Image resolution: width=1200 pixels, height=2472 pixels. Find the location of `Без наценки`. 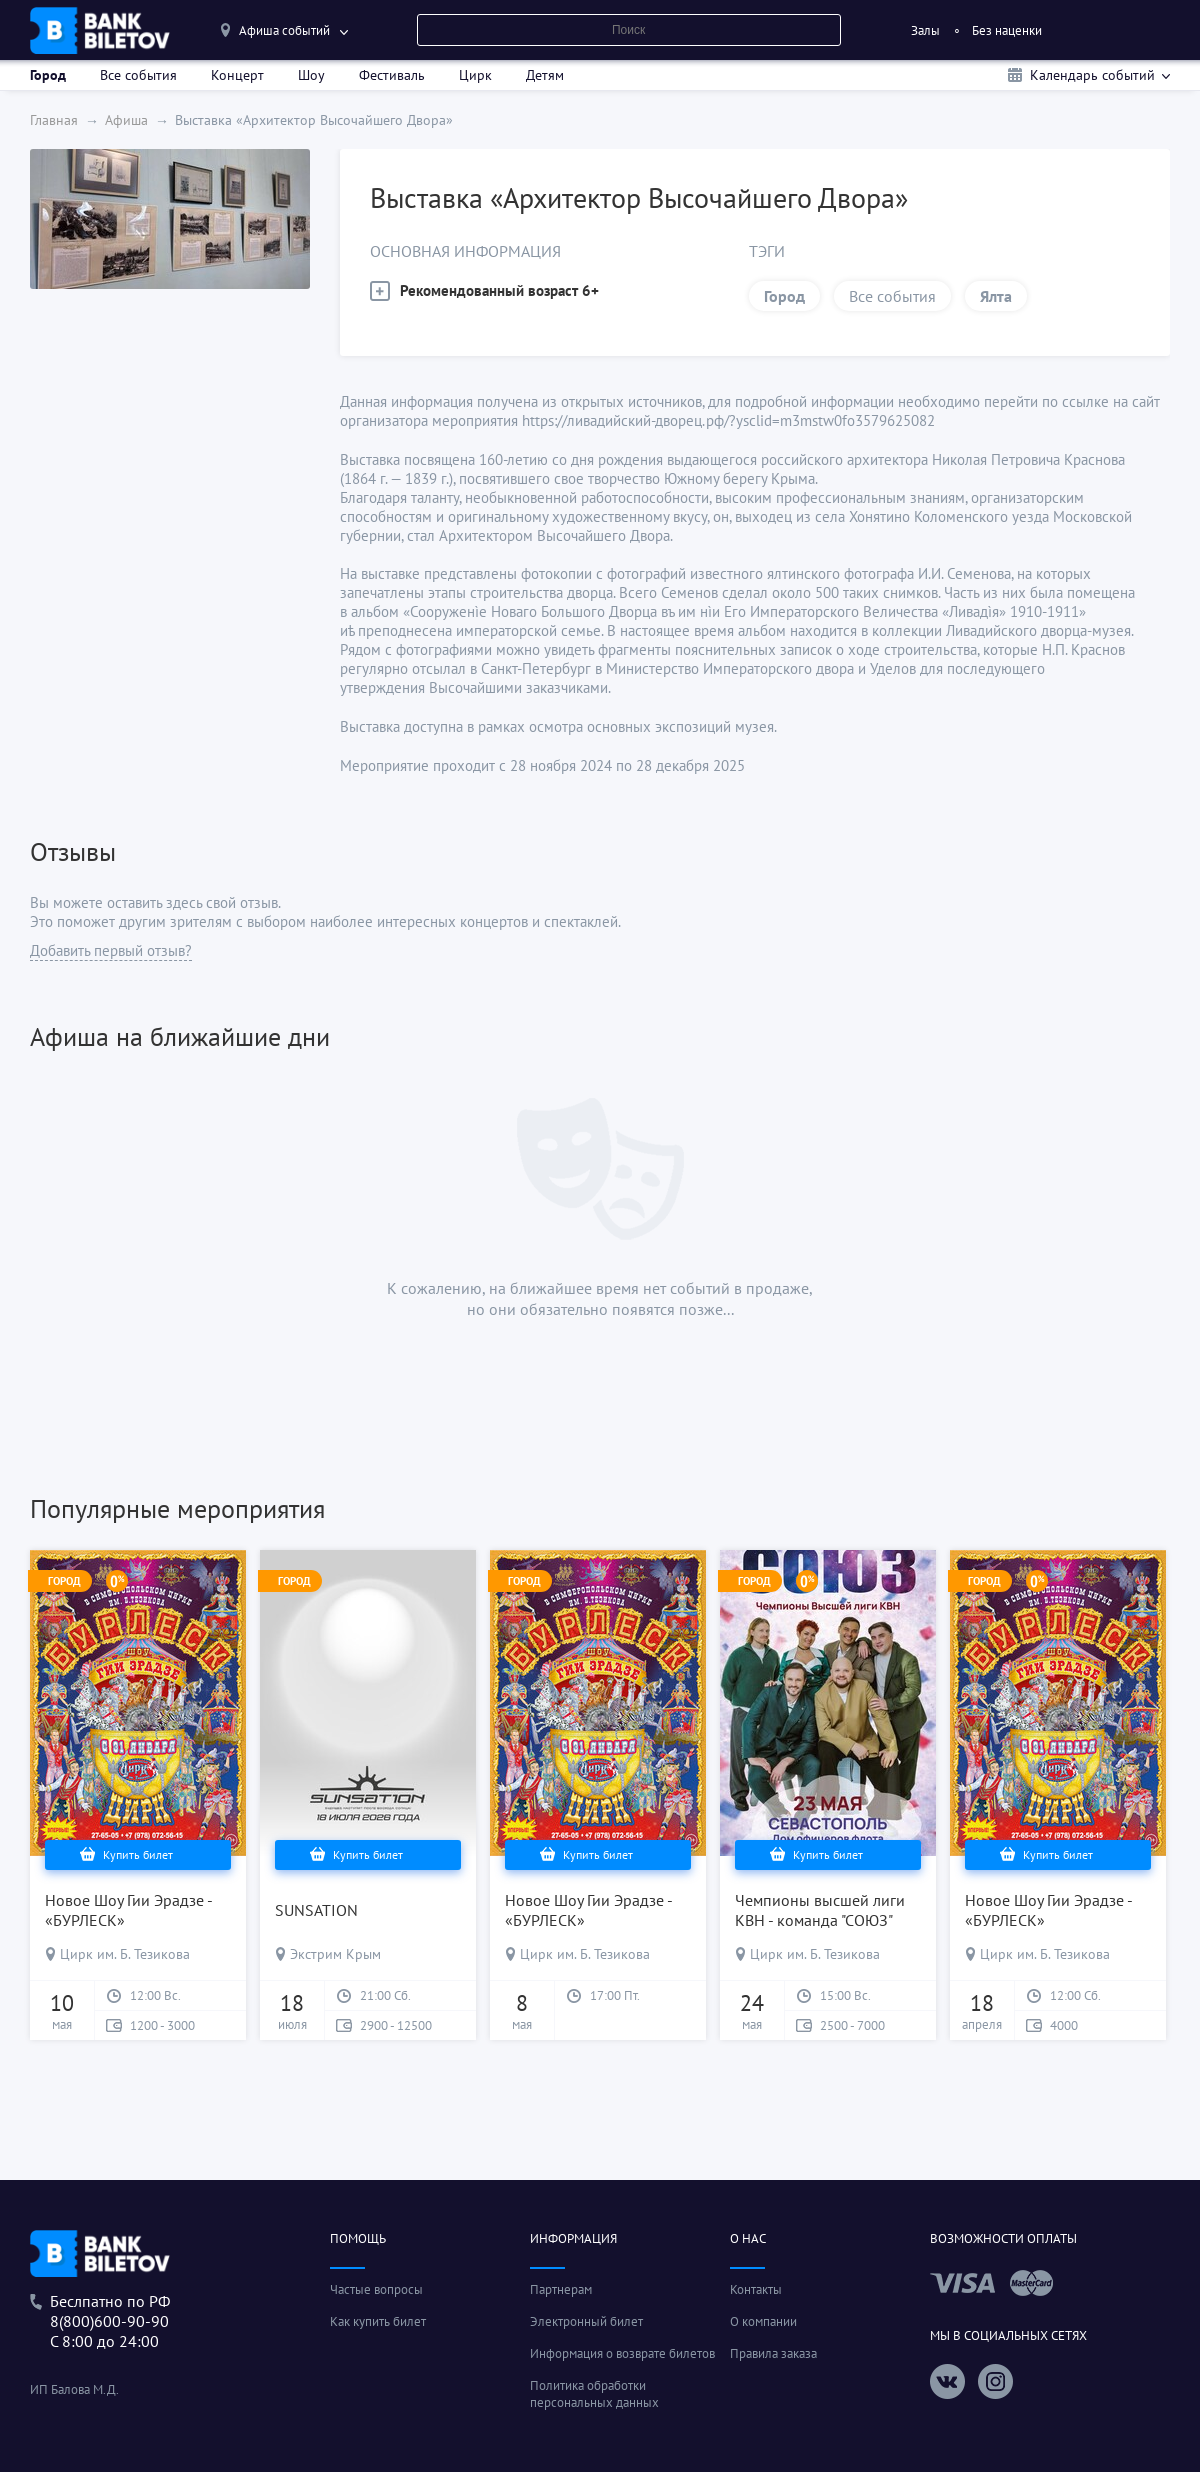

Без наценки is located at coordinates (1007, 30).